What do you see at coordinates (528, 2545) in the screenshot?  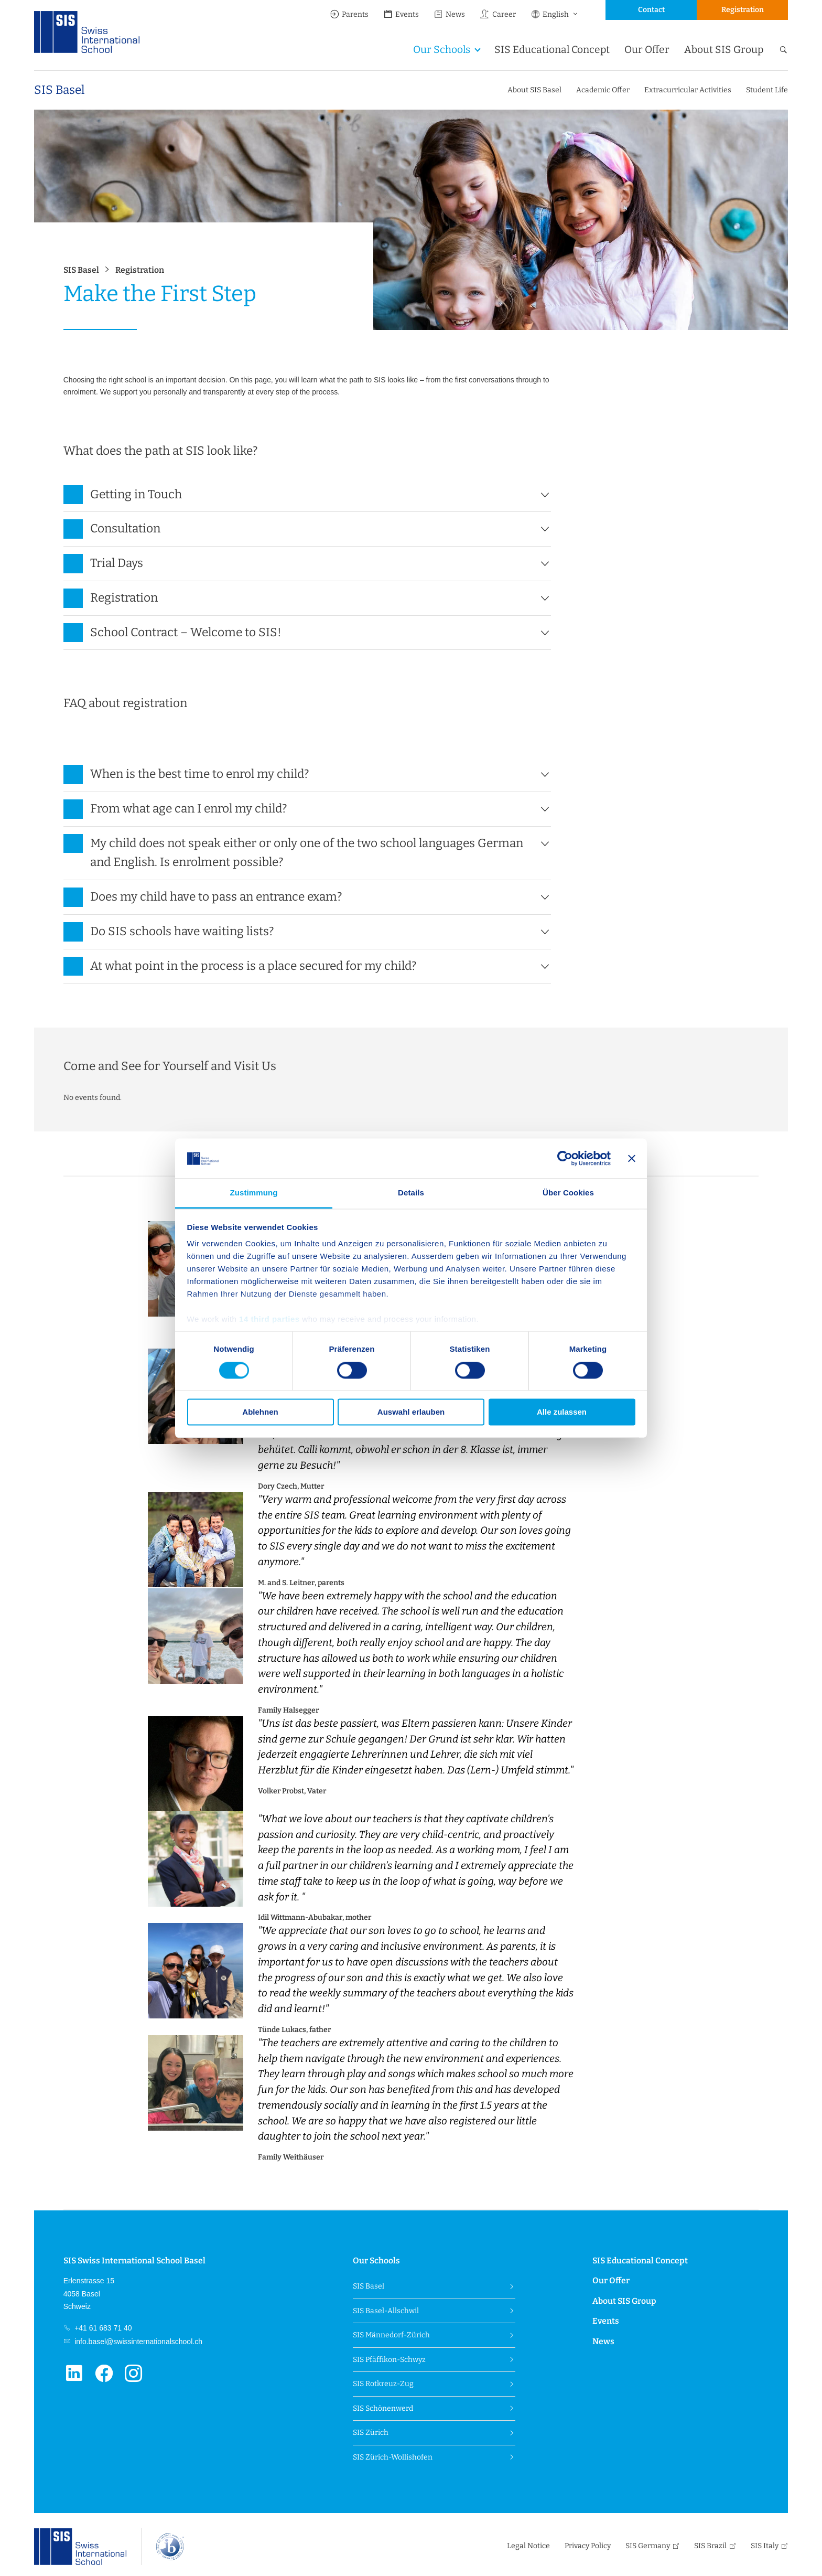 I see `Legal Notice` at bounding box center [528, 2545].